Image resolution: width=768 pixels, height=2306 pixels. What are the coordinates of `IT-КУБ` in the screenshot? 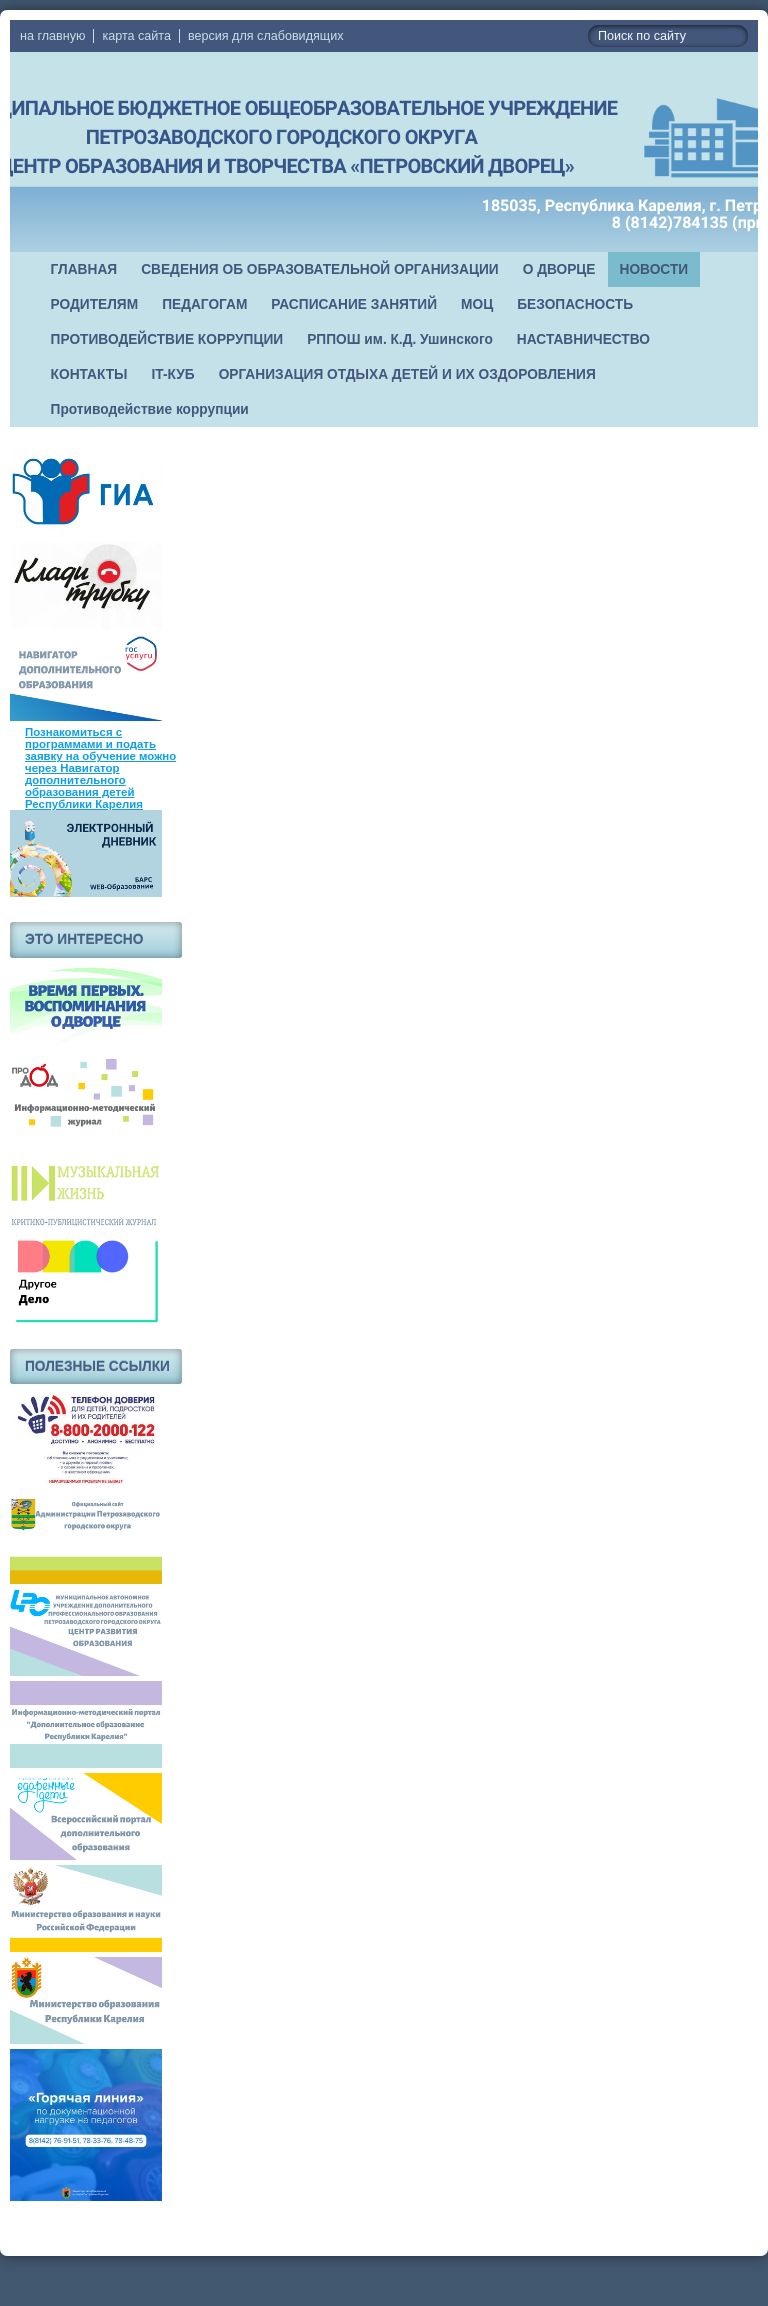 It's located at (173, 374).